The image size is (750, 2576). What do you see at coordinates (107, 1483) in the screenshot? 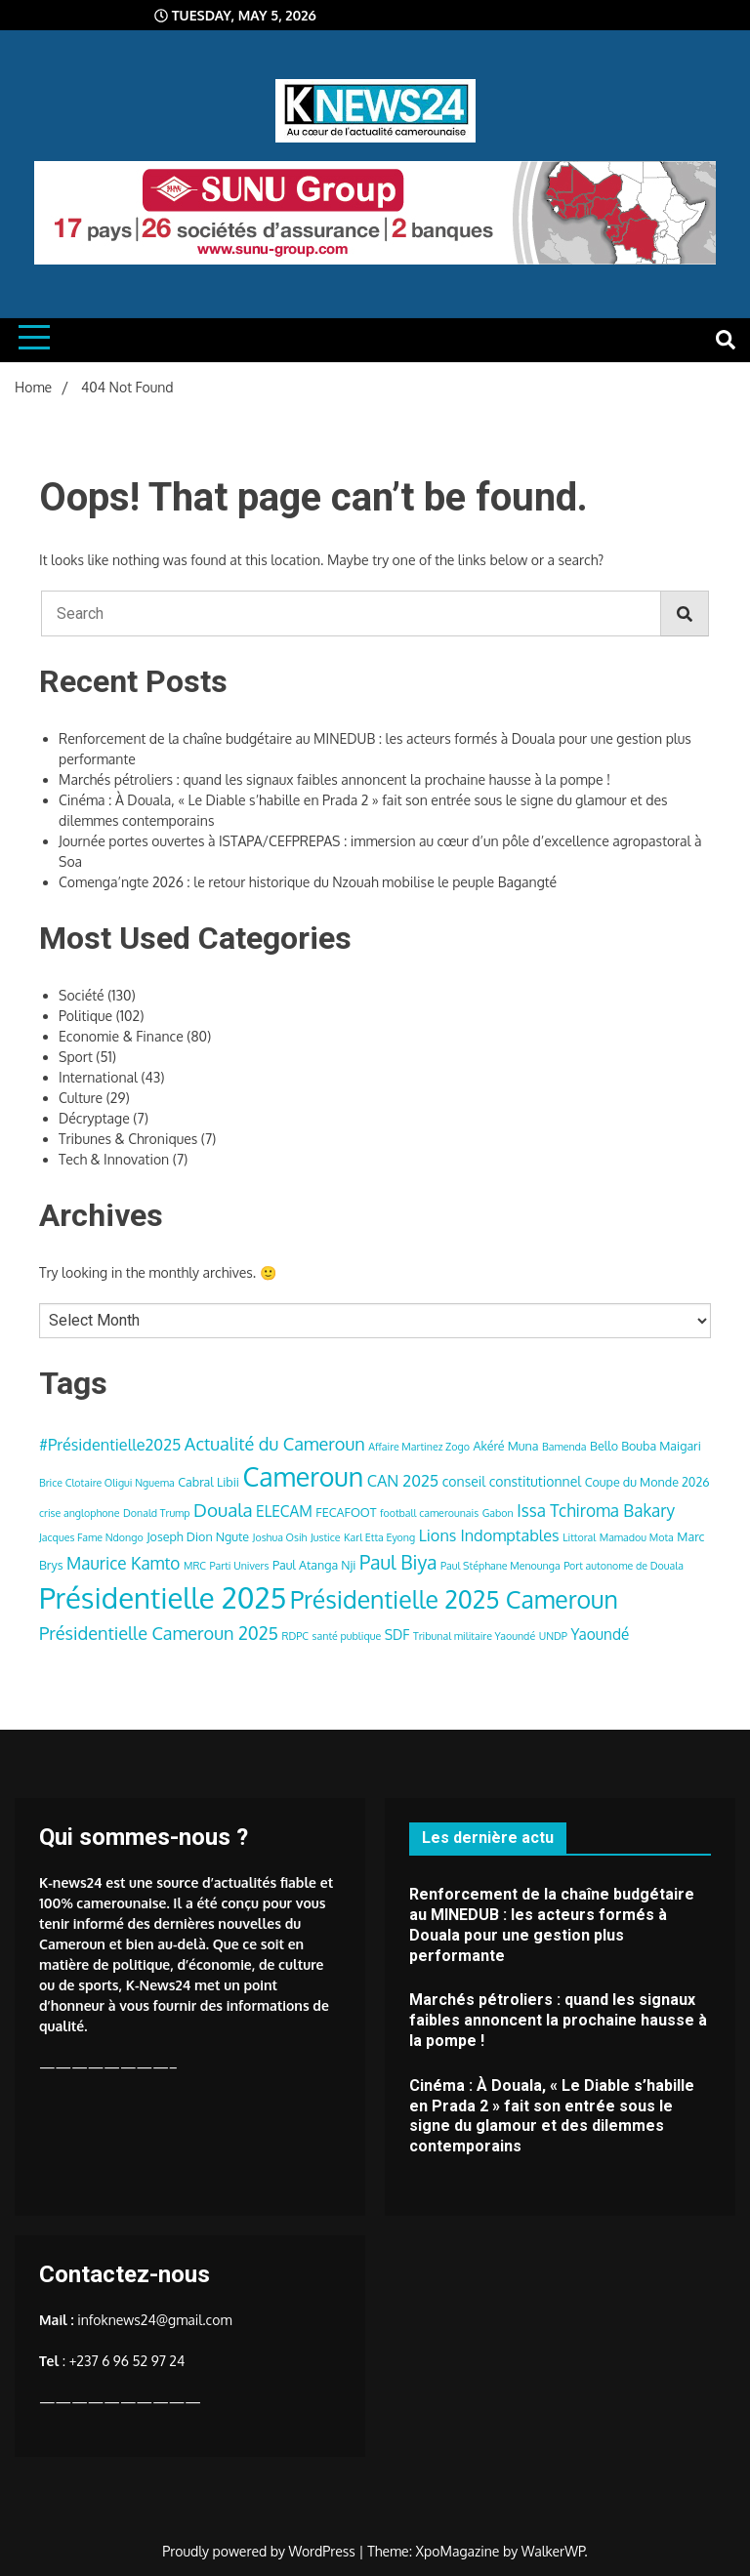
I see `Brice Clotaire Oligui Nguema [Brice Clotaire Oligui Nguema (3 items)]` at bounding box center [107, 1483].